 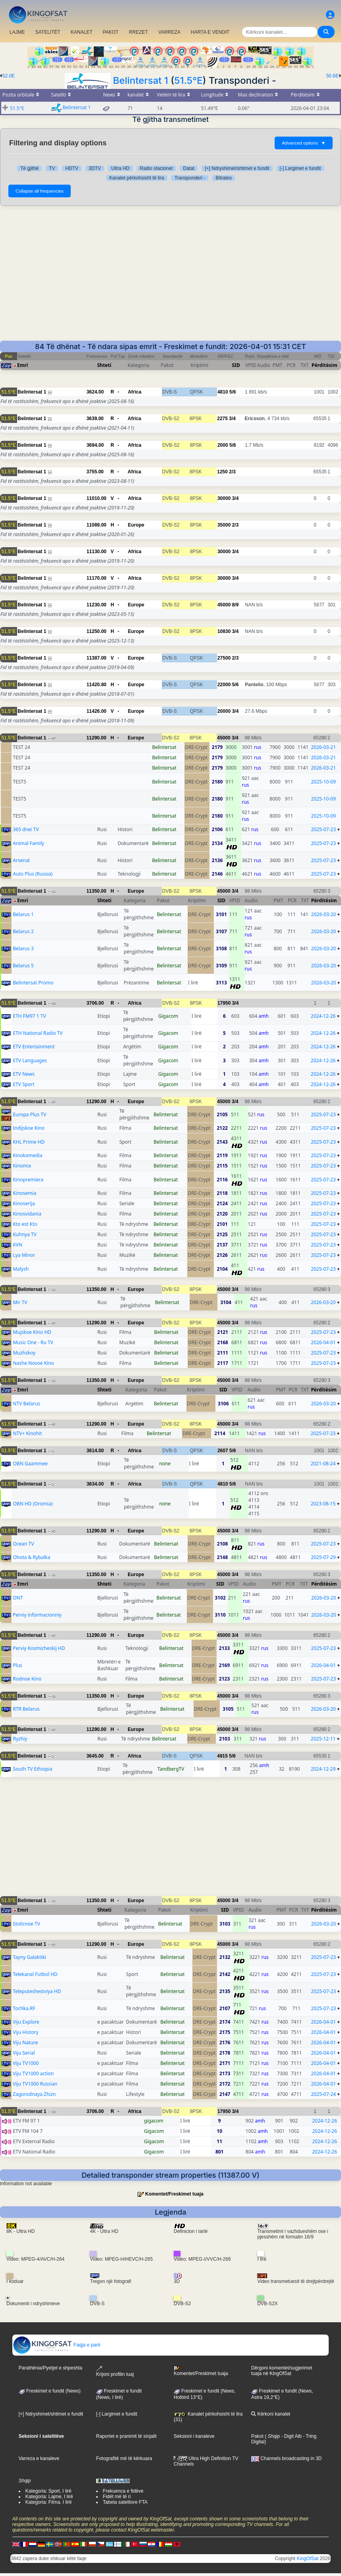 I want to click on 52.0E, so click(x=8, y=76).